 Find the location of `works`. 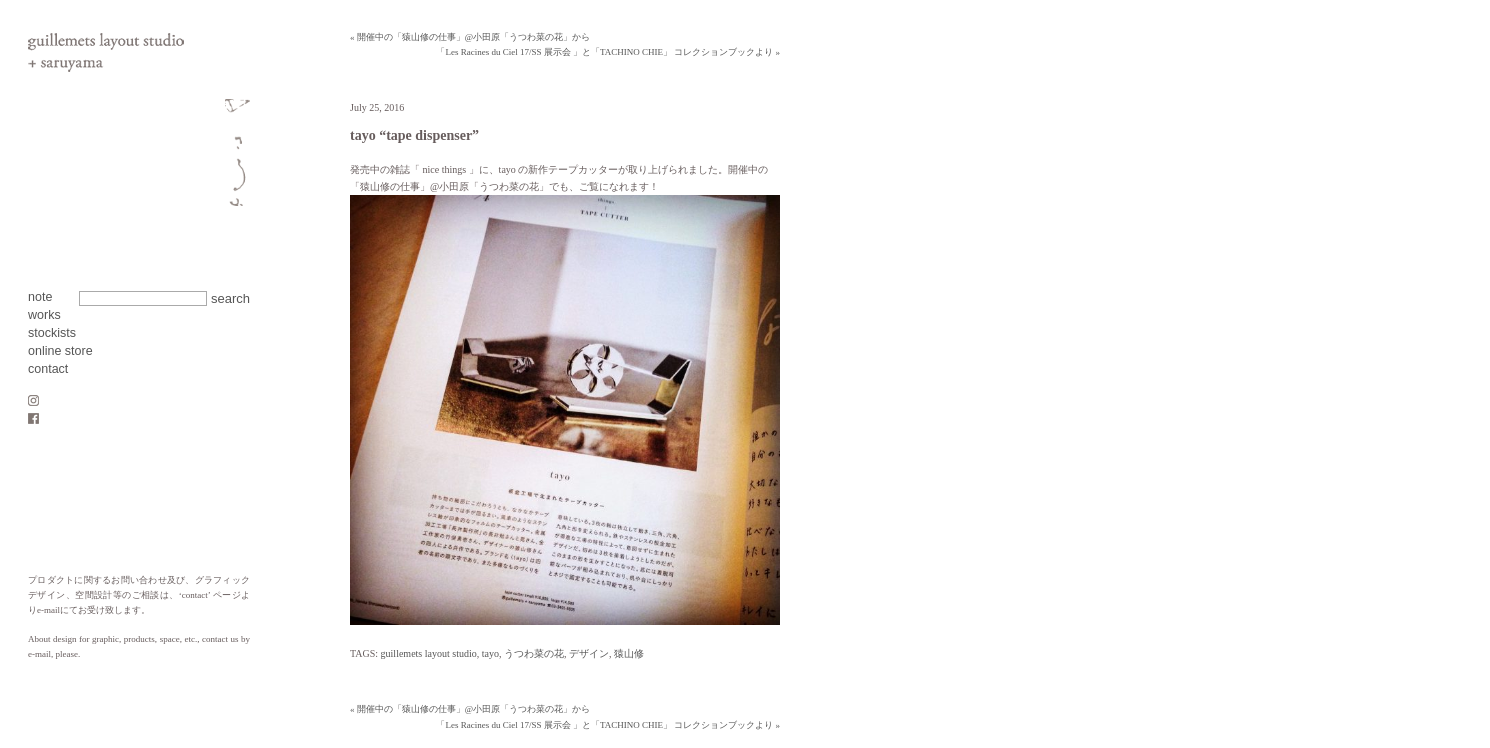

works is located at coordinates (44, 315).